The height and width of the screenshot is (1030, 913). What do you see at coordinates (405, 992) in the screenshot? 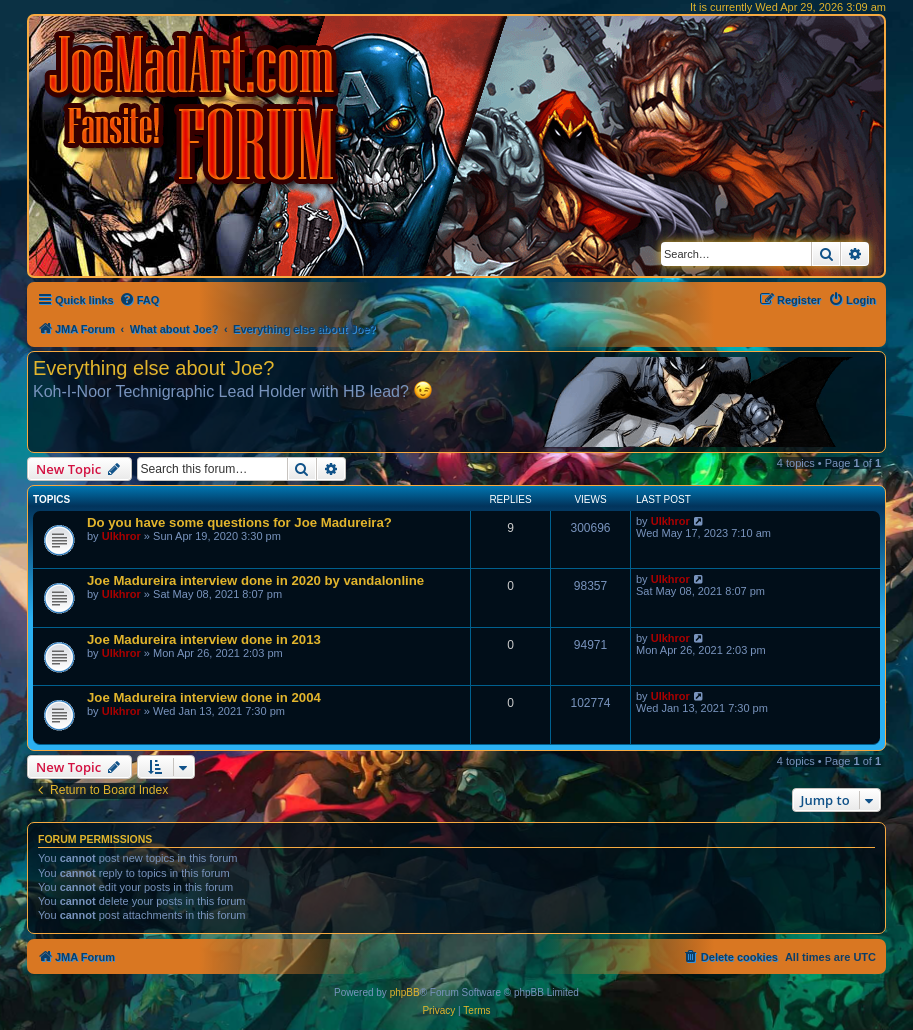
I see `phpBB` at bounding box center [405, 992].